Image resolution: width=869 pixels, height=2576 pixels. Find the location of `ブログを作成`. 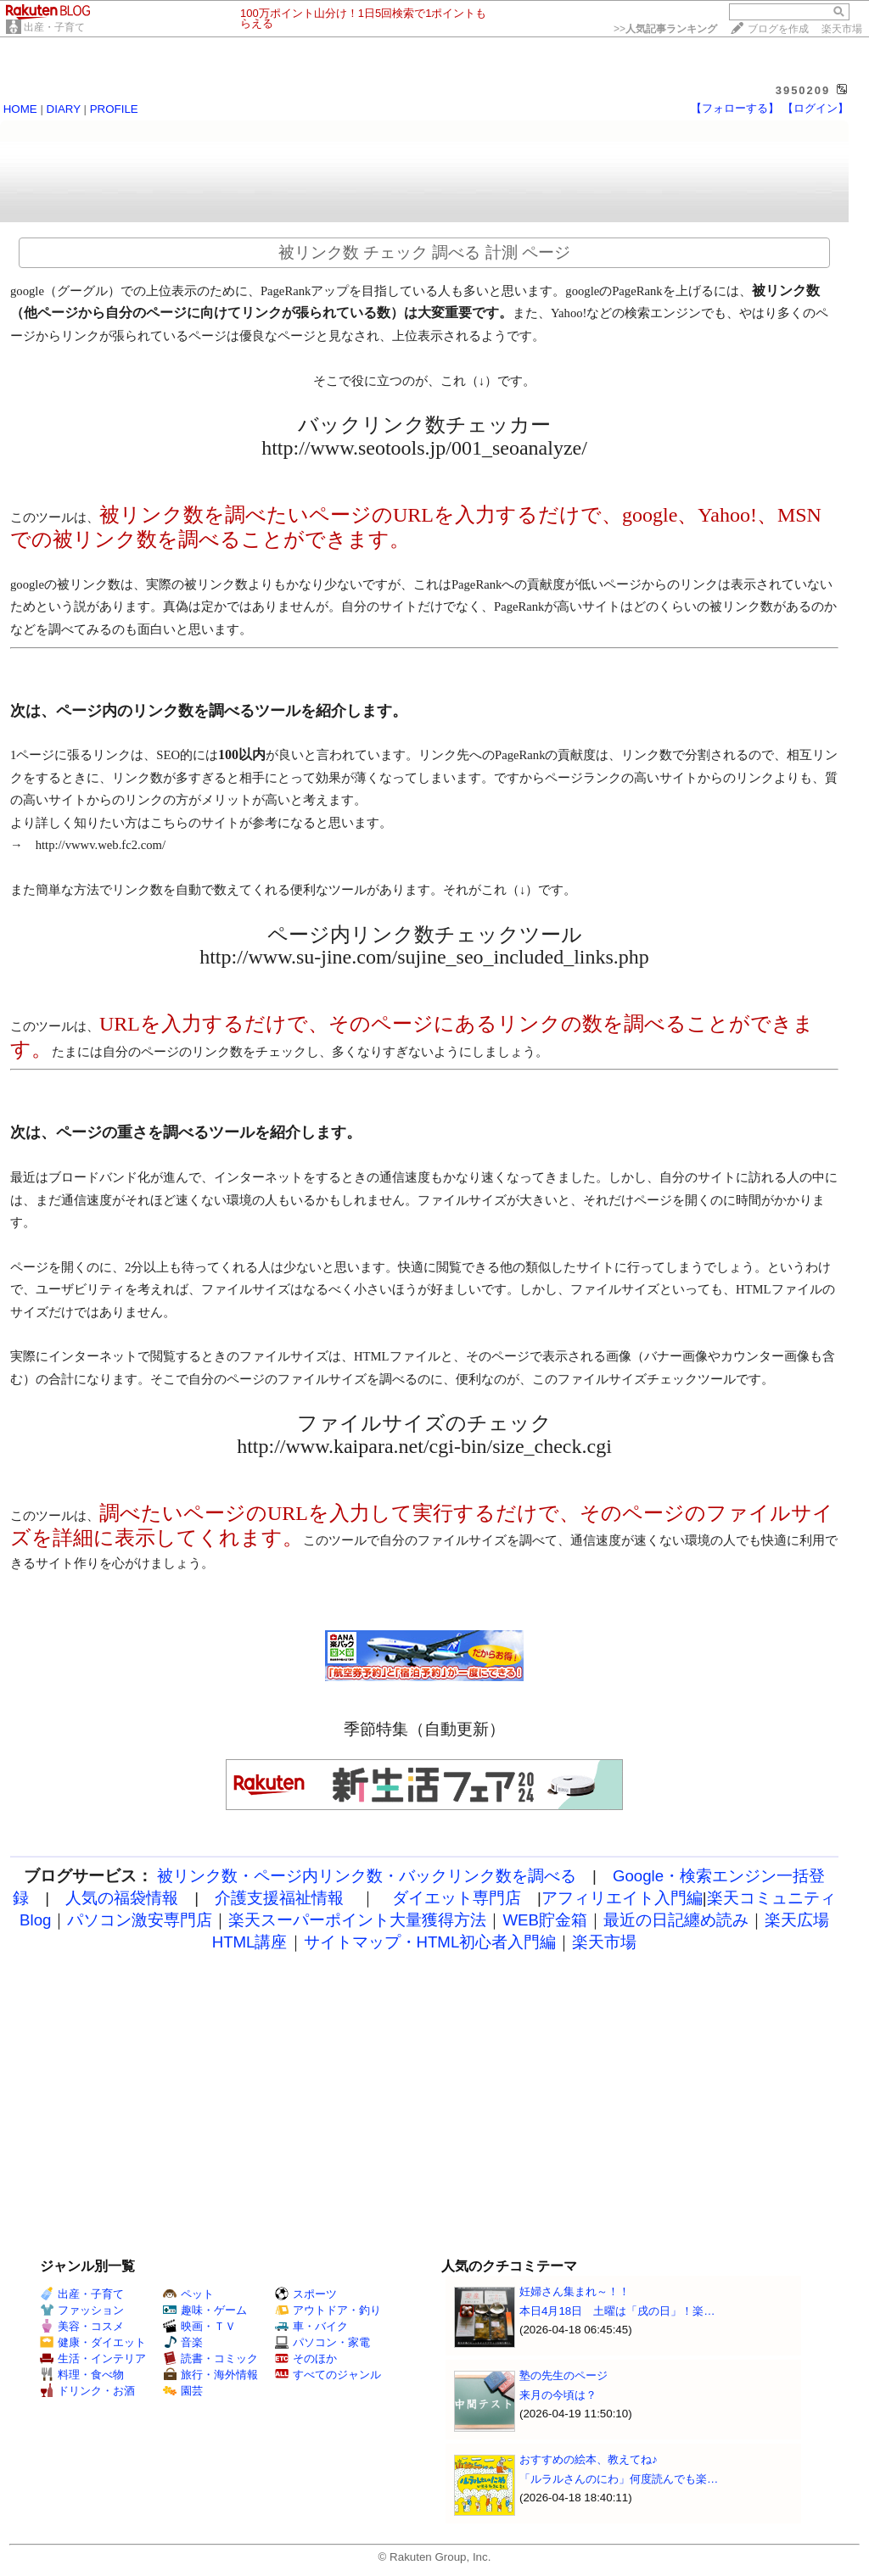

ブログを作成 is located at coordinates (778, 29).